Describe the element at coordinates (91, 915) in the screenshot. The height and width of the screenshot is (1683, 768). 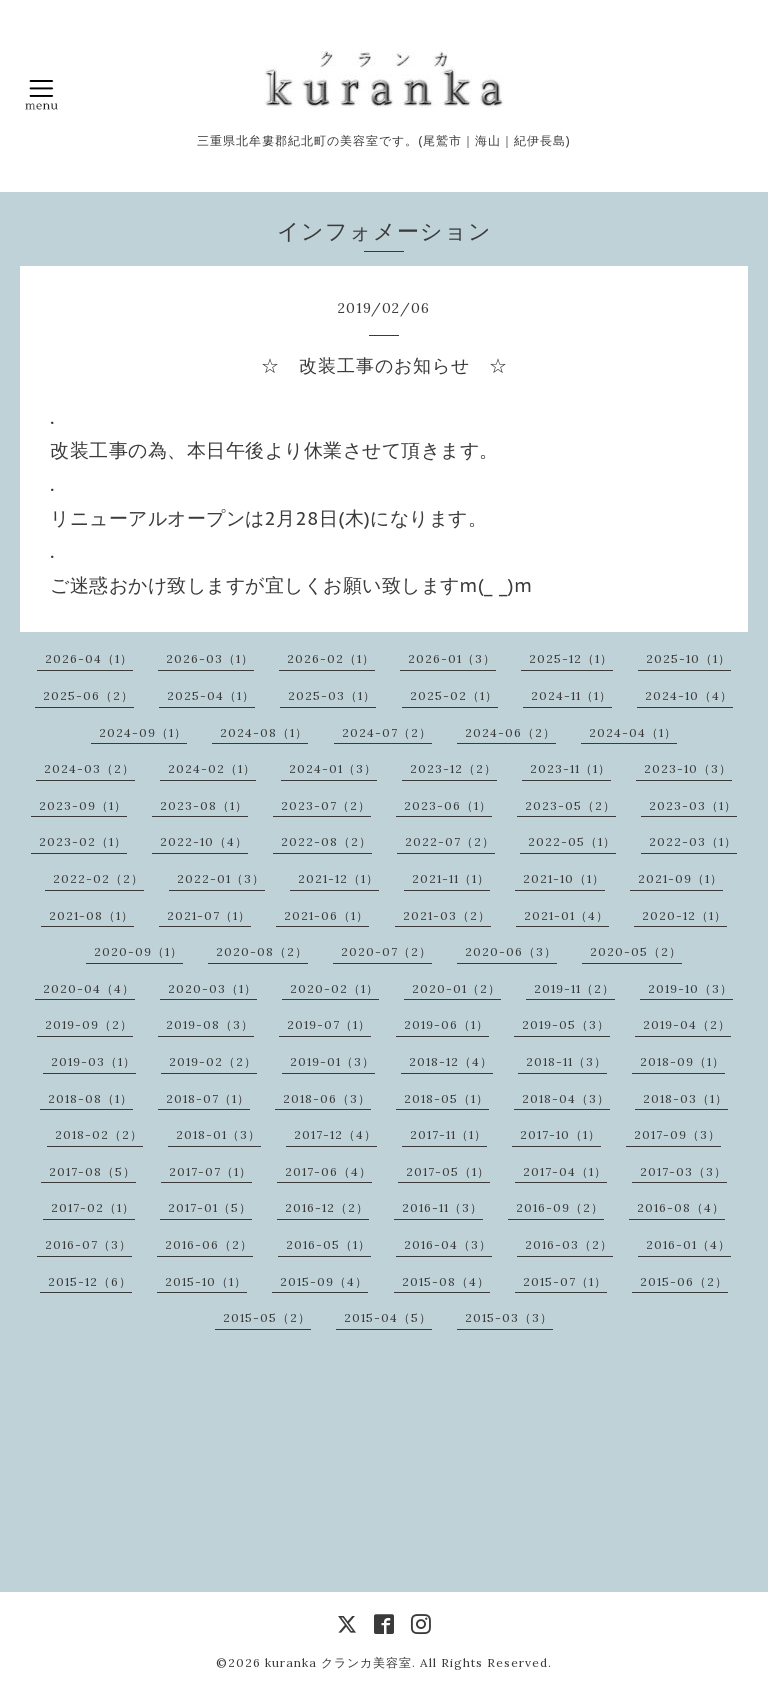
I see `2021-08（1）` at that location.